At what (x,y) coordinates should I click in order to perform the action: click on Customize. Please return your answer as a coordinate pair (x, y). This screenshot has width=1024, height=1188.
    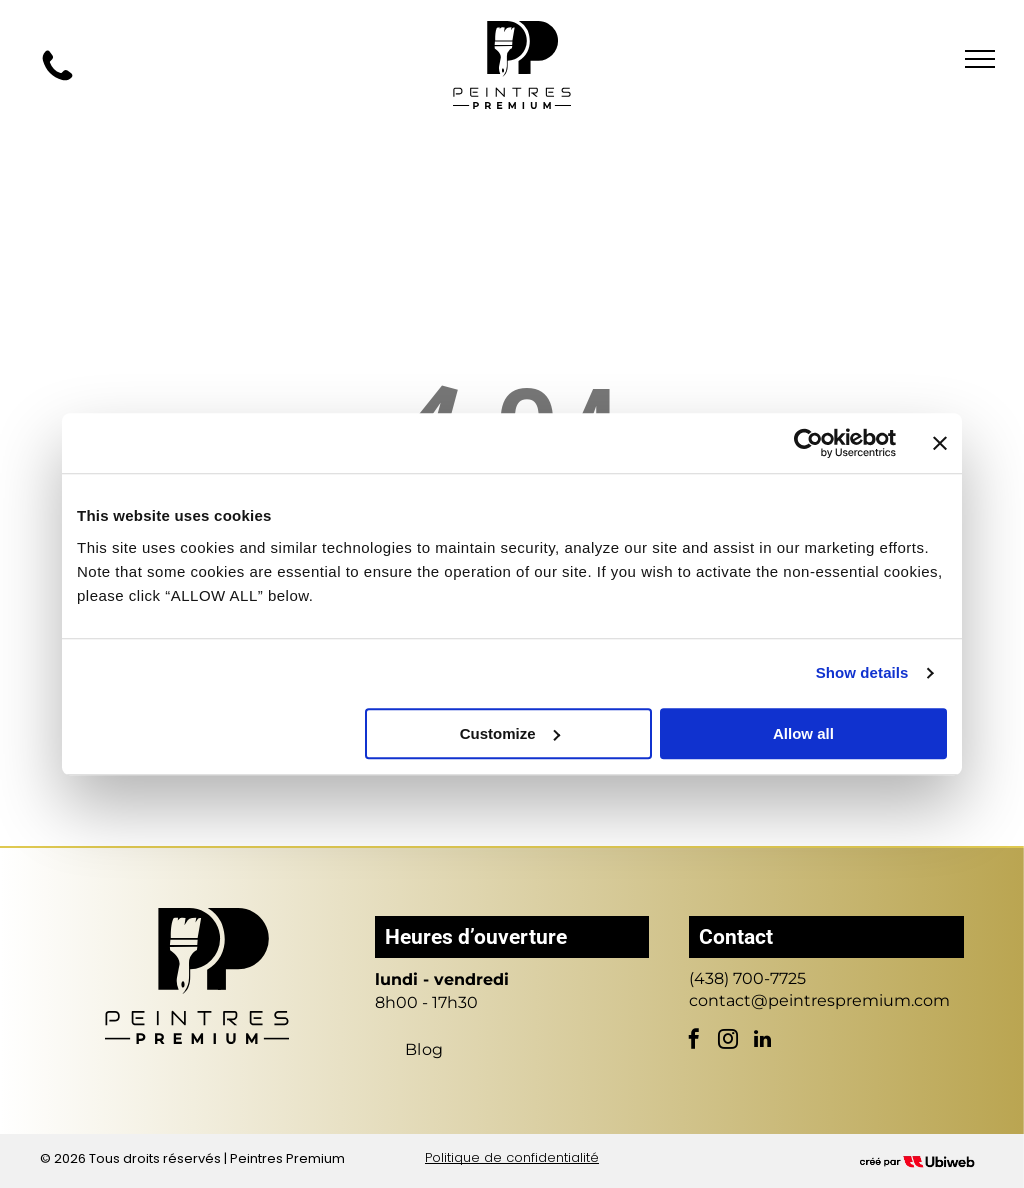
    Looking at the image, I should click on (510, 733).